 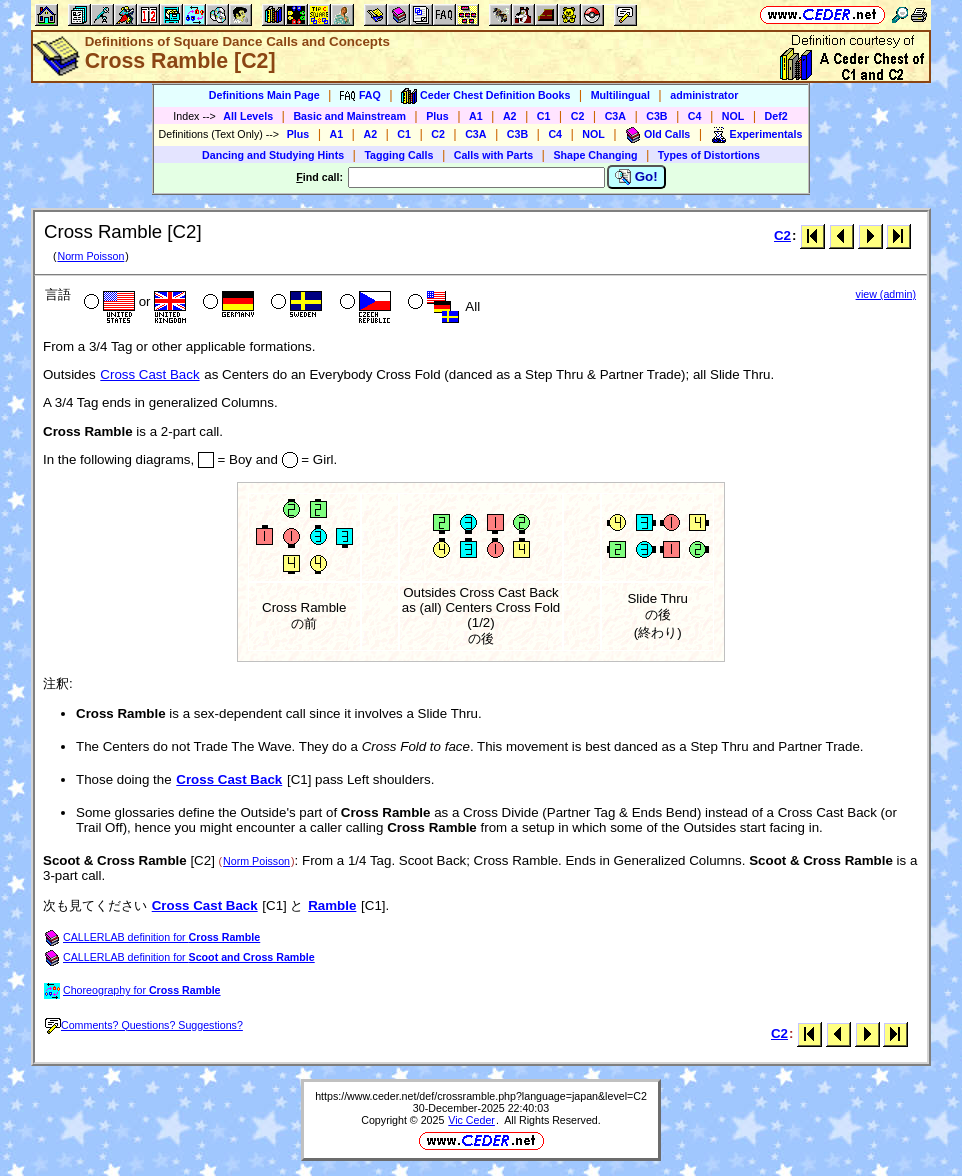 What do you see at coordinates (886, 294) in the screenshot?
I see `view (admin)` at bounding box center [886, 294].